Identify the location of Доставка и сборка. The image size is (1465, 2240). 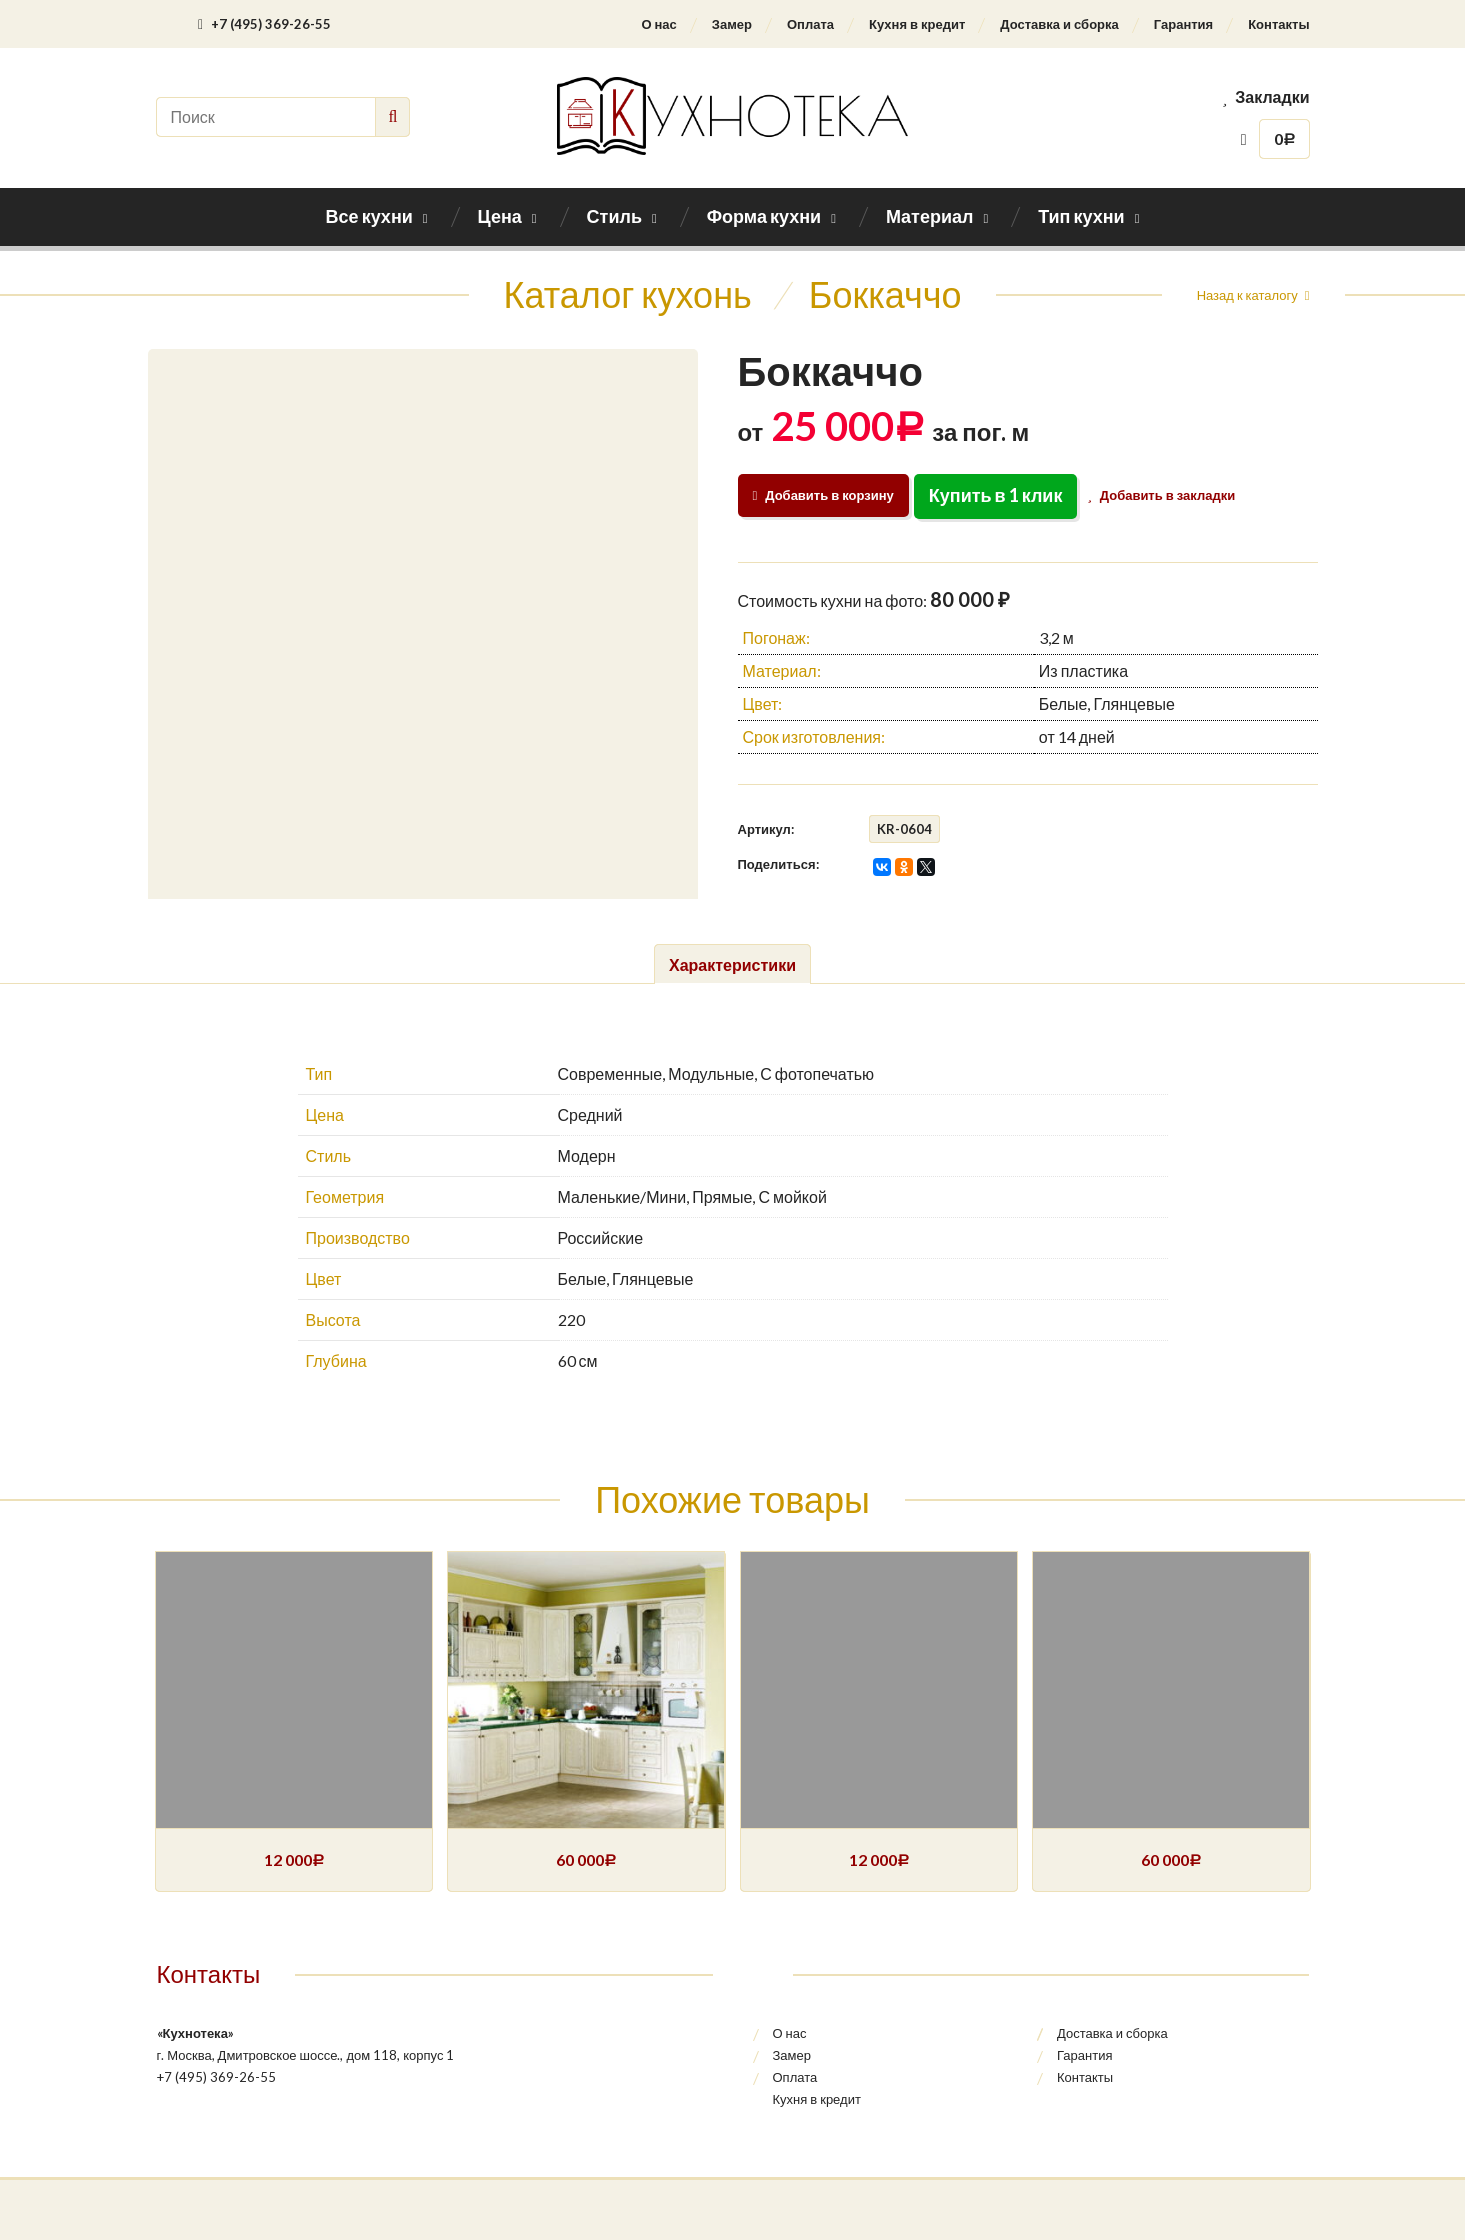
(1059, 24).